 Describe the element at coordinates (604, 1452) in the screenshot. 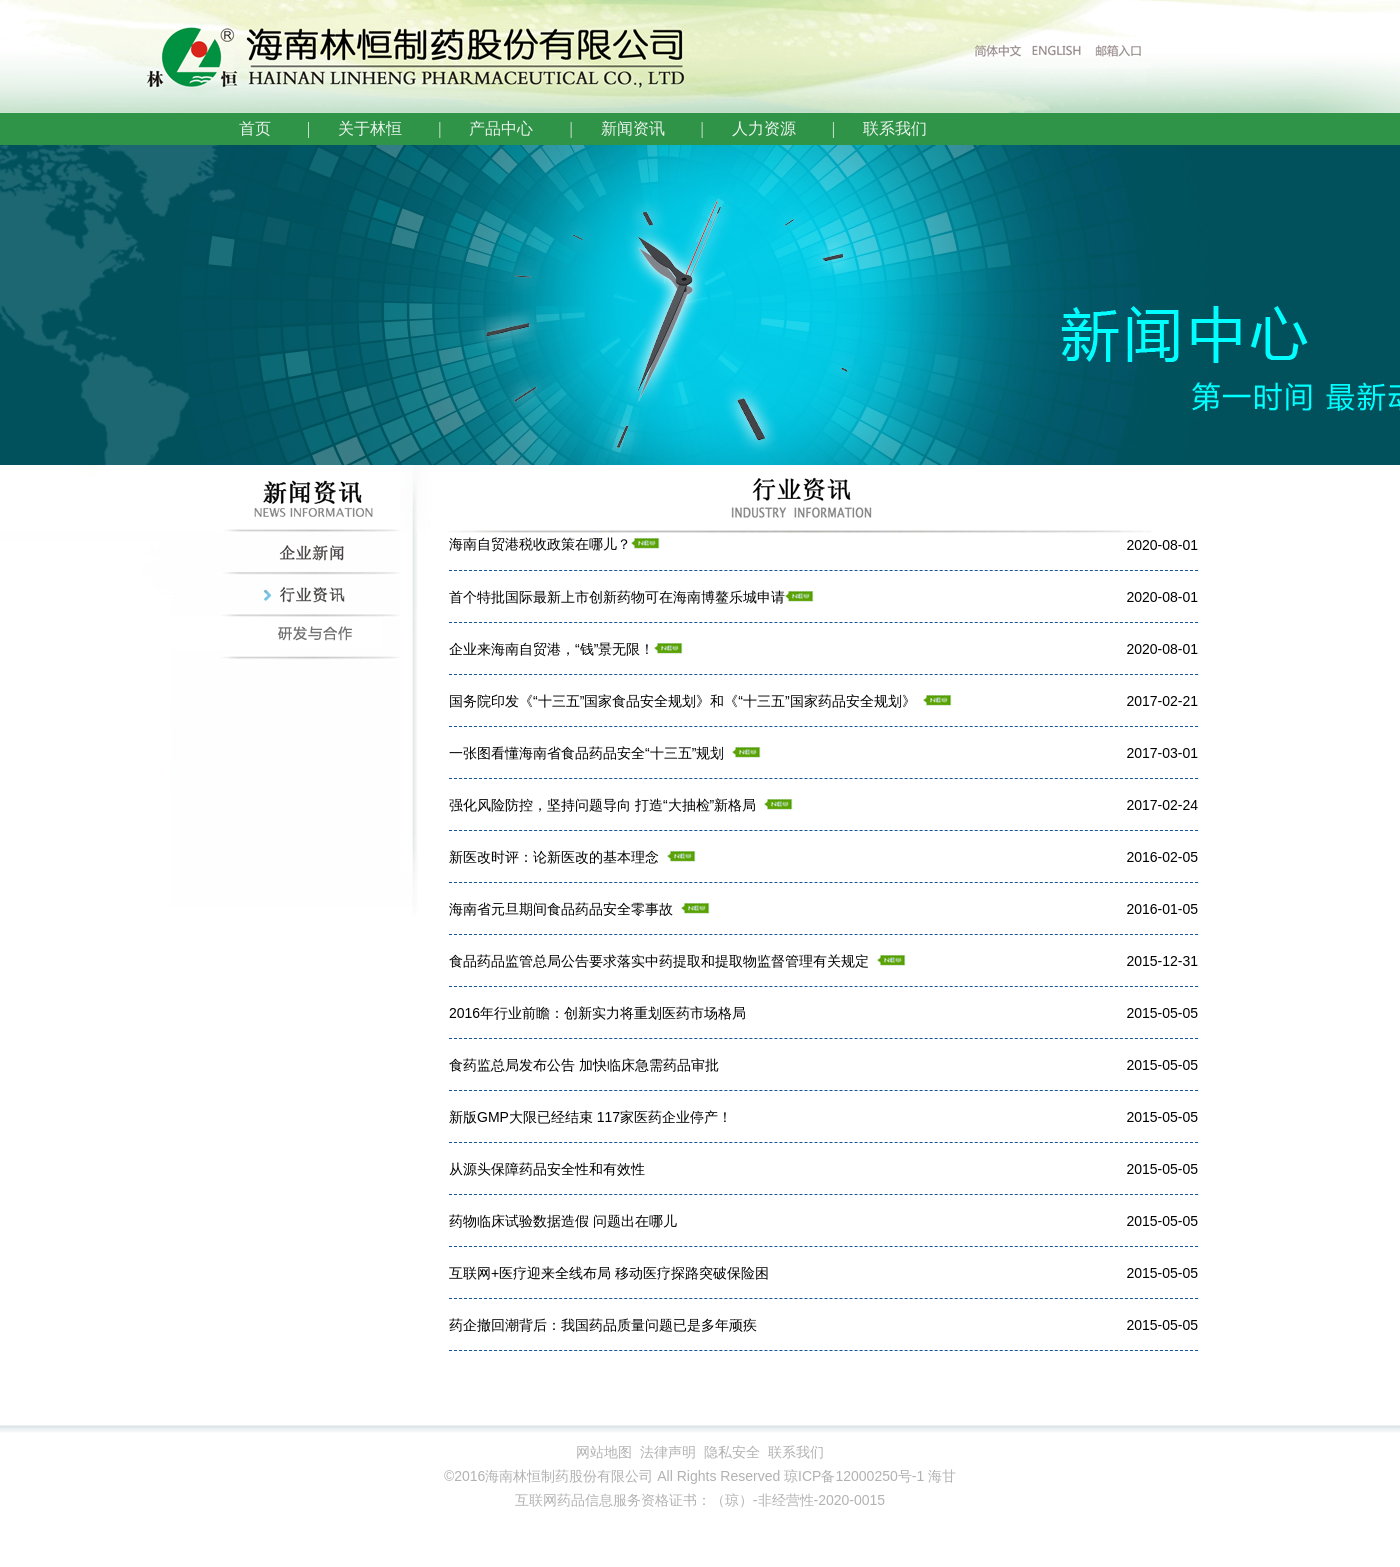

I see `网站地图` at that location.